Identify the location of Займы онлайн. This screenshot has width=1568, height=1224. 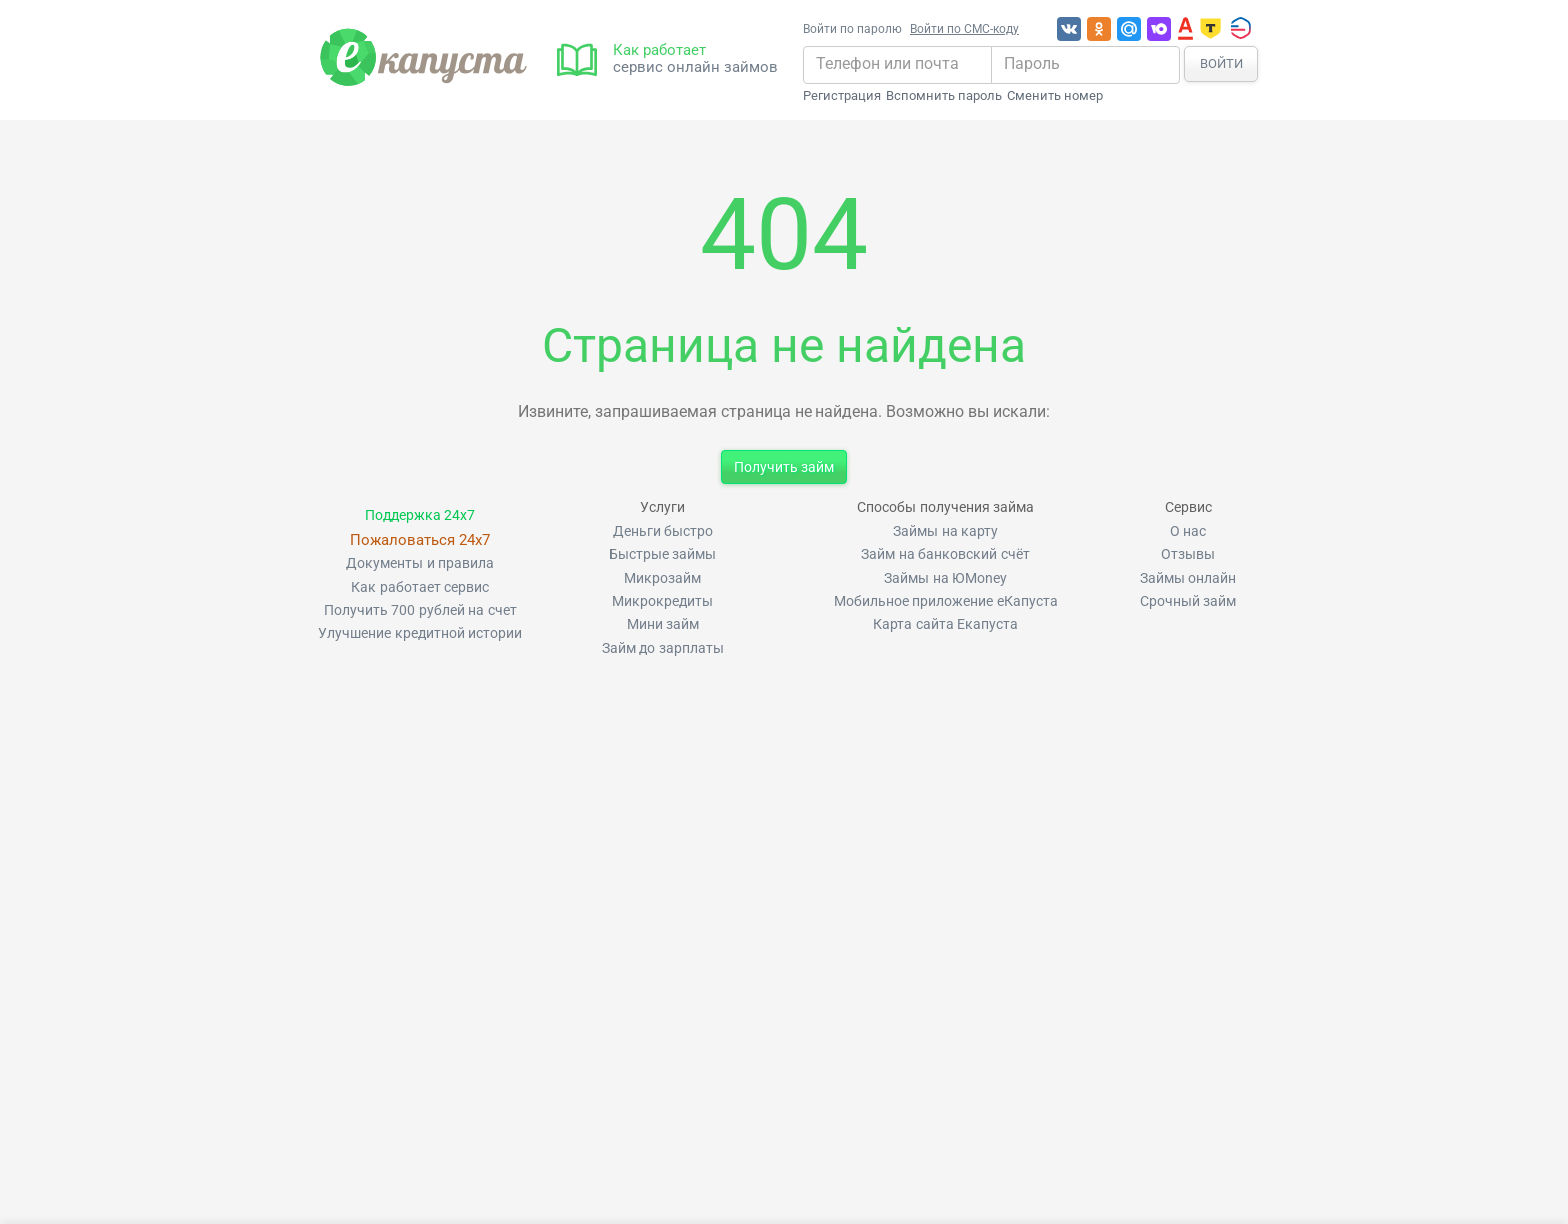
(1188, 578).